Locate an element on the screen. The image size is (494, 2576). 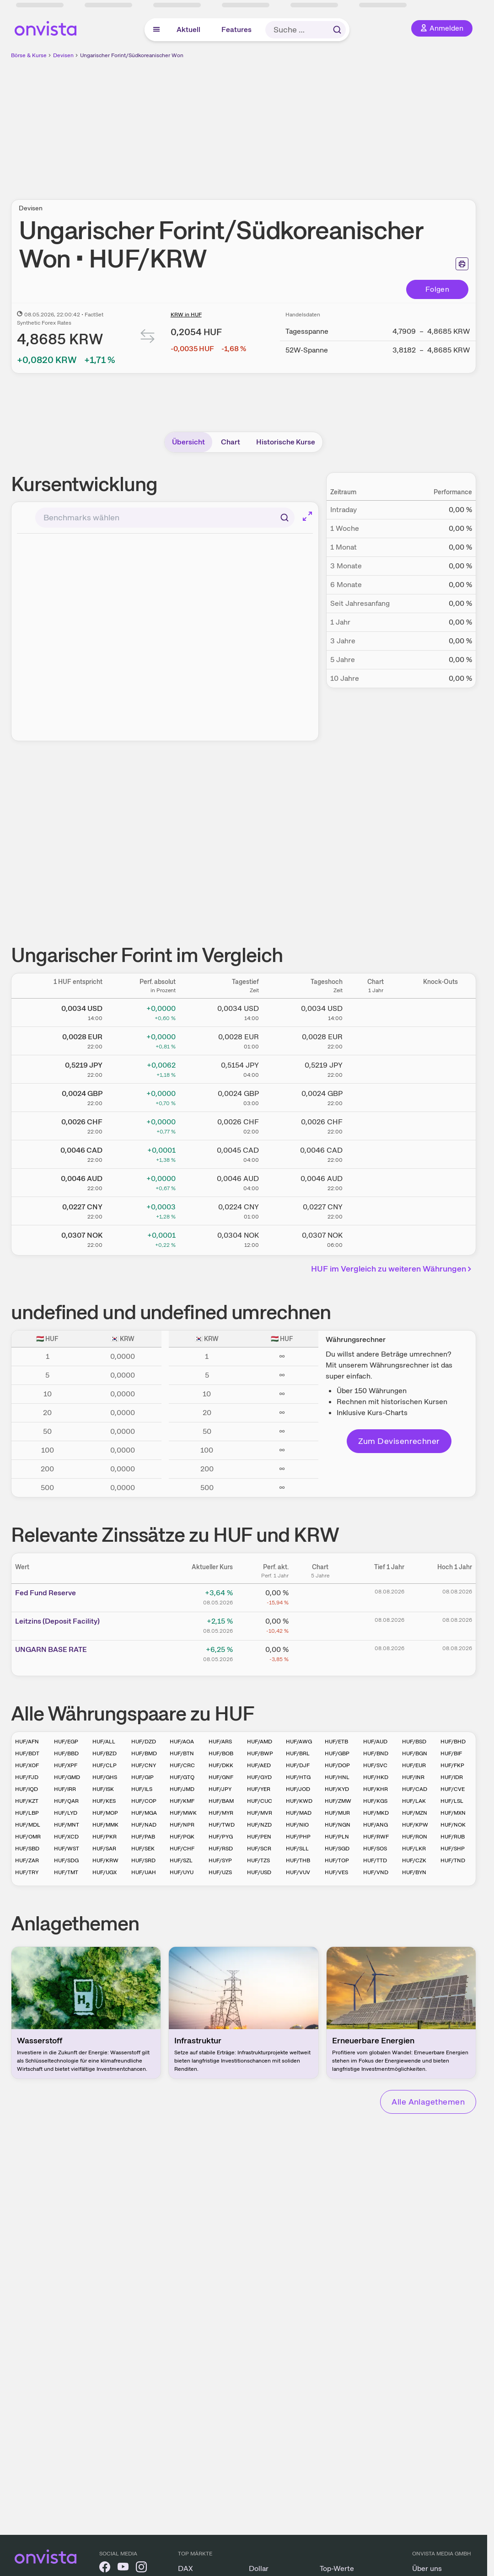
[onvista auf Instagram] is located at coordinates (141, 2568).